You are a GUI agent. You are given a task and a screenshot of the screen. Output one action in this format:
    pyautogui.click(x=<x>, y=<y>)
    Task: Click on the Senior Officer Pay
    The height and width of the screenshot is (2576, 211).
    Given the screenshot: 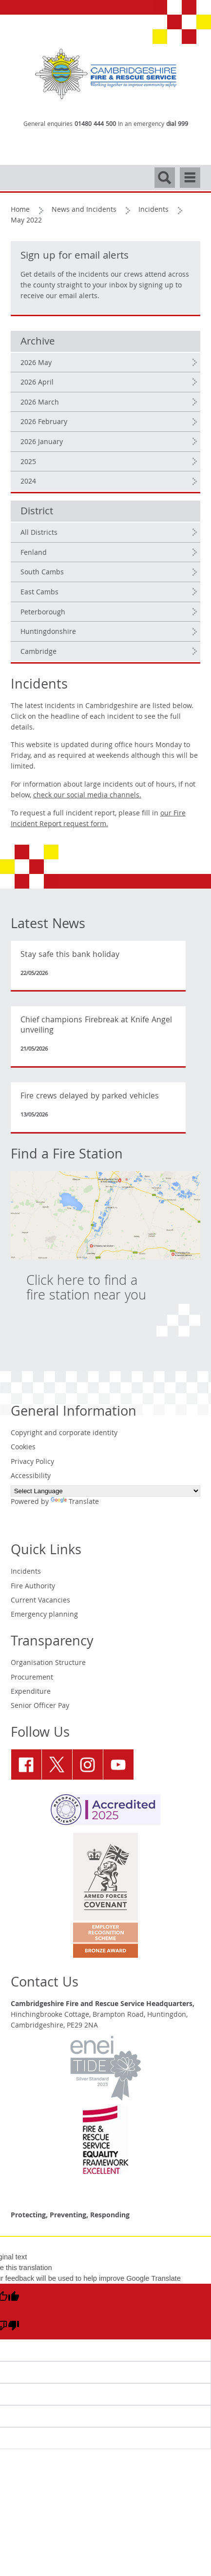 What is the action you would take?
    pyautogui.click(x=40, y=1706)
    